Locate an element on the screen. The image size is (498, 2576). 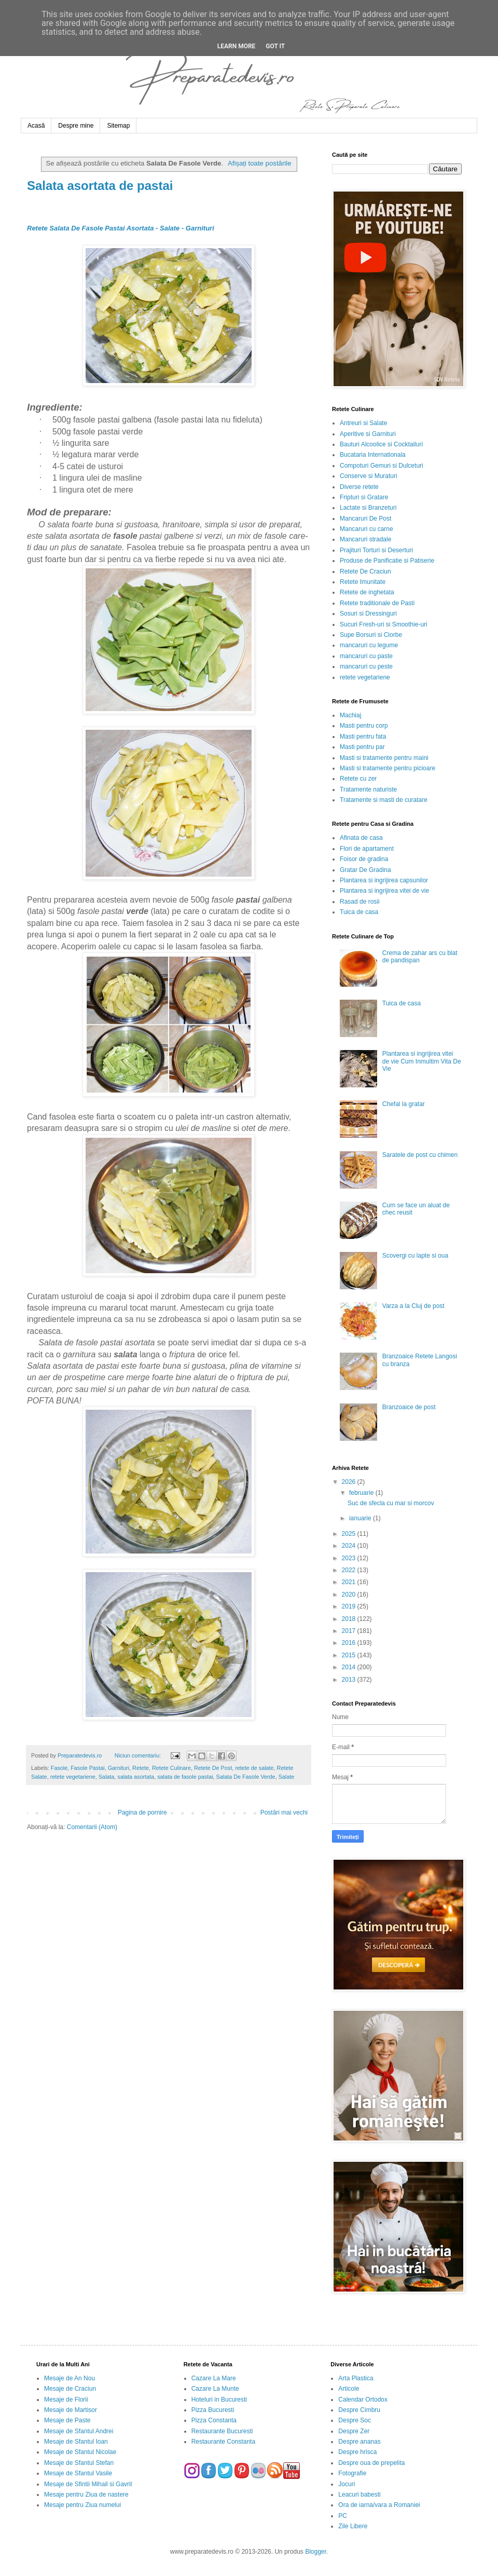
Learn More is located at coordinates (236, 46).